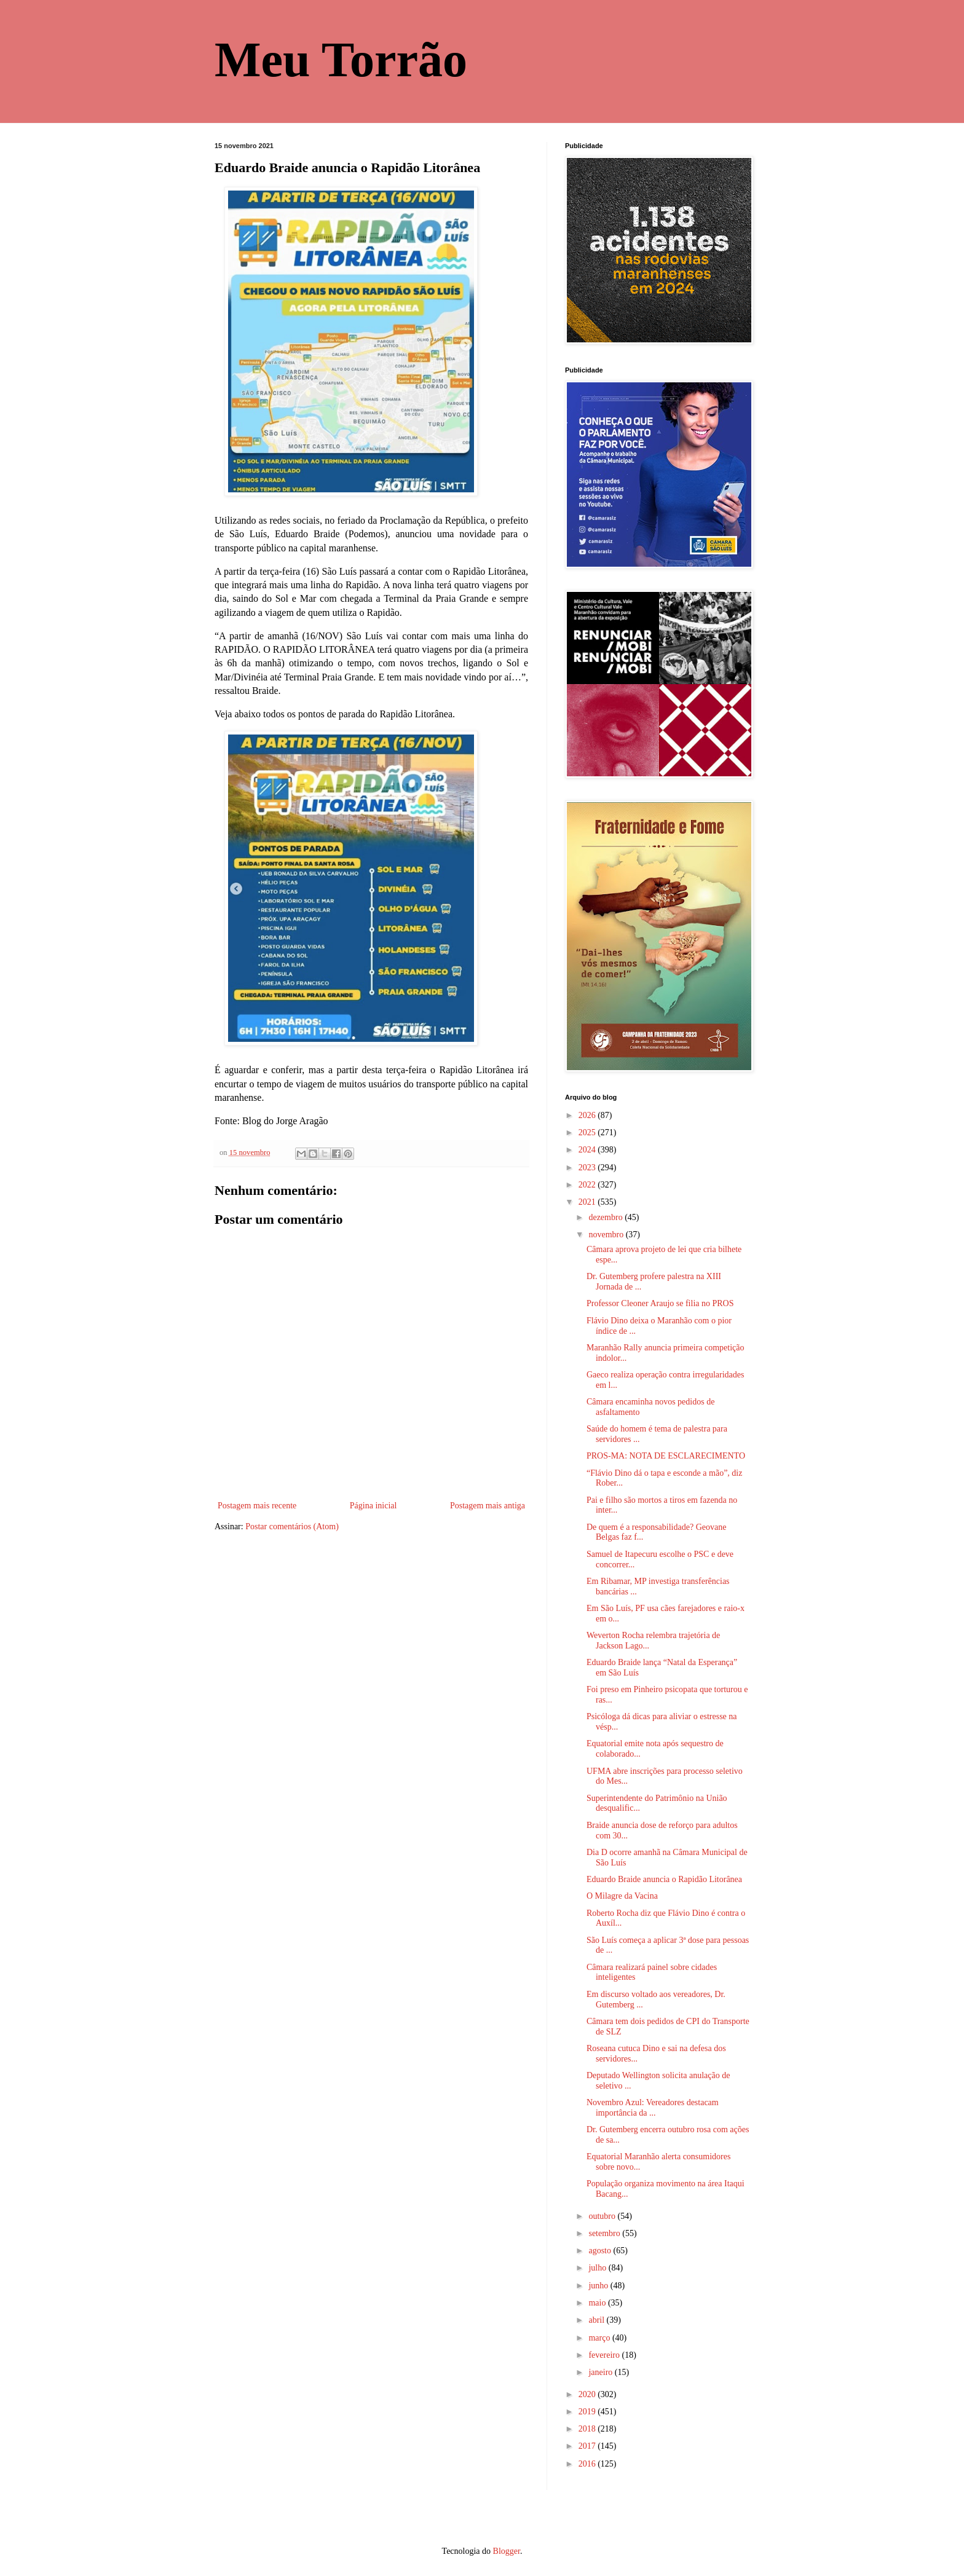  I want to click on O Milagre da Vacina, so click(622, 1895).